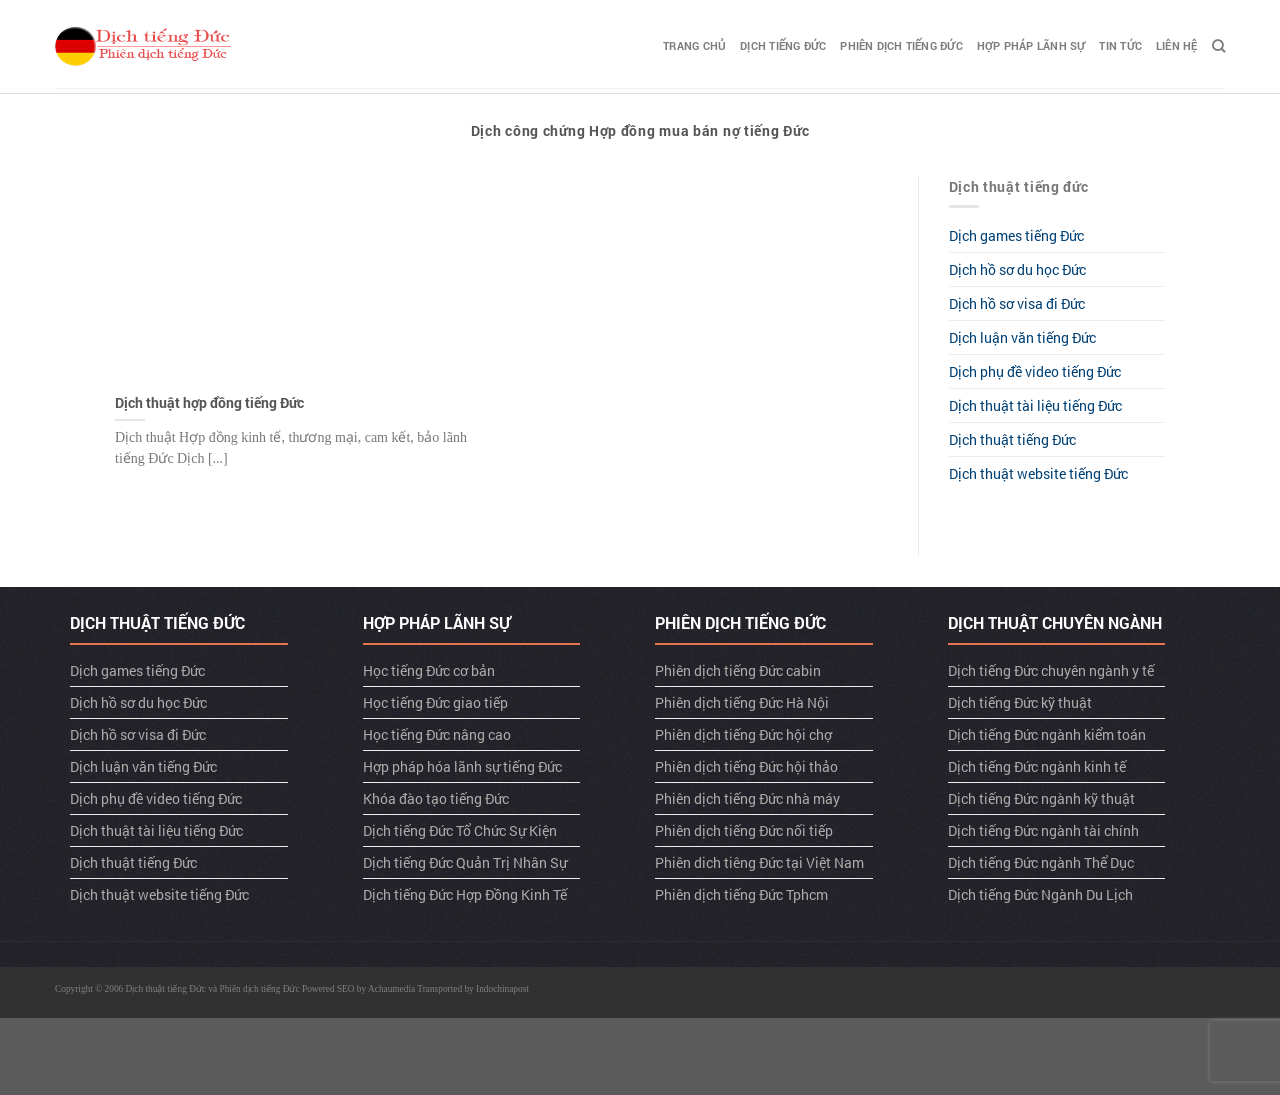 The image size is (1280, 1095). Describe the element at coordinates (783, 45) in the screenshot. I see `Dịch tiếng Đức` at that location.